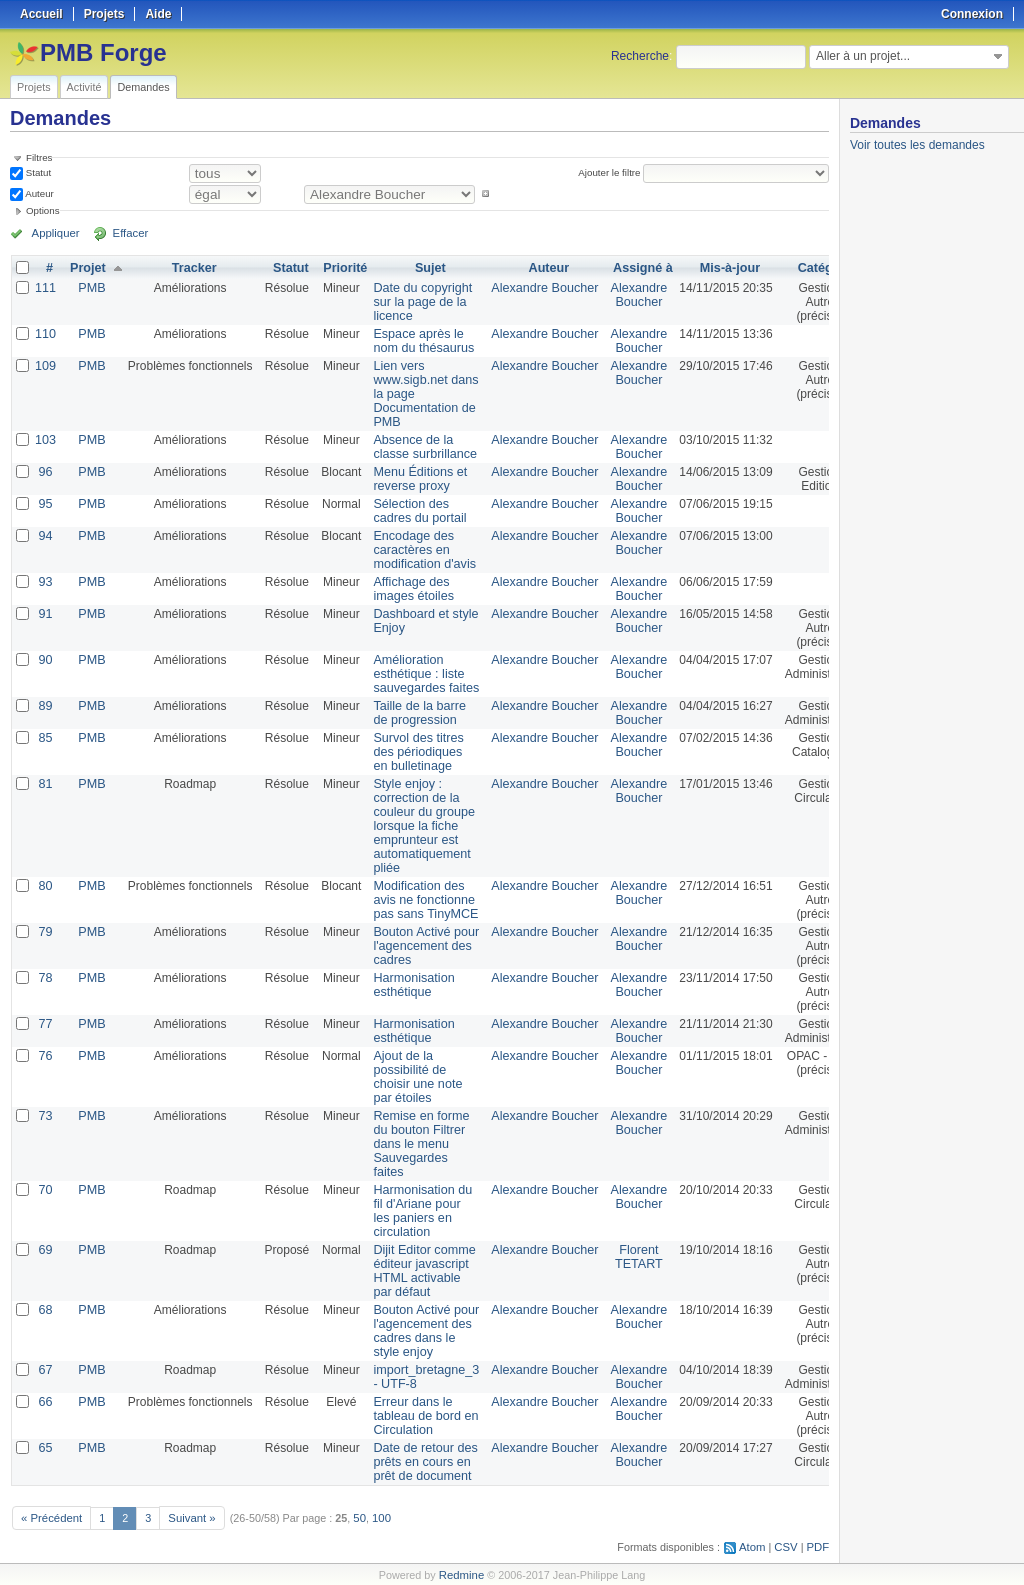 The image size is (1024, 1585). What do you see at coordinates (44, 932) in the screenshot?
I see `79` at bounding box center [44, 932].